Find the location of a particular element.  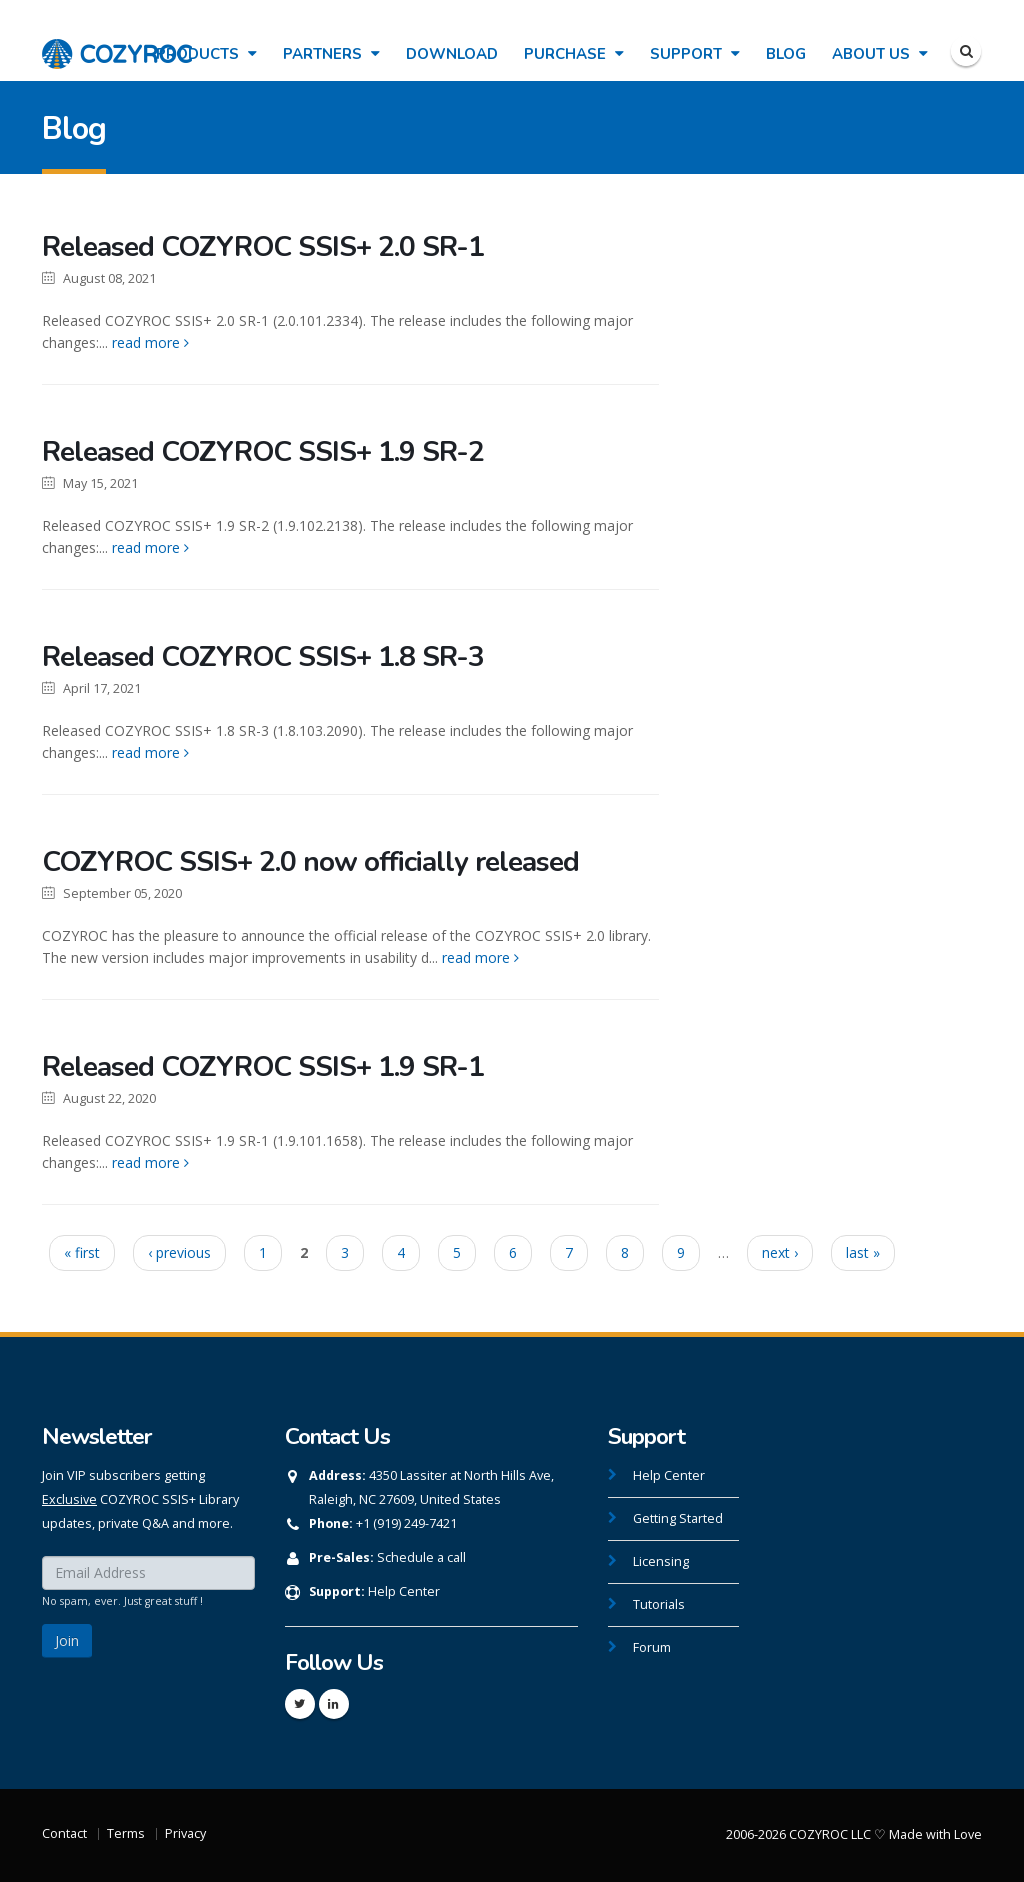

« first is located at coordinates (82, 1252).